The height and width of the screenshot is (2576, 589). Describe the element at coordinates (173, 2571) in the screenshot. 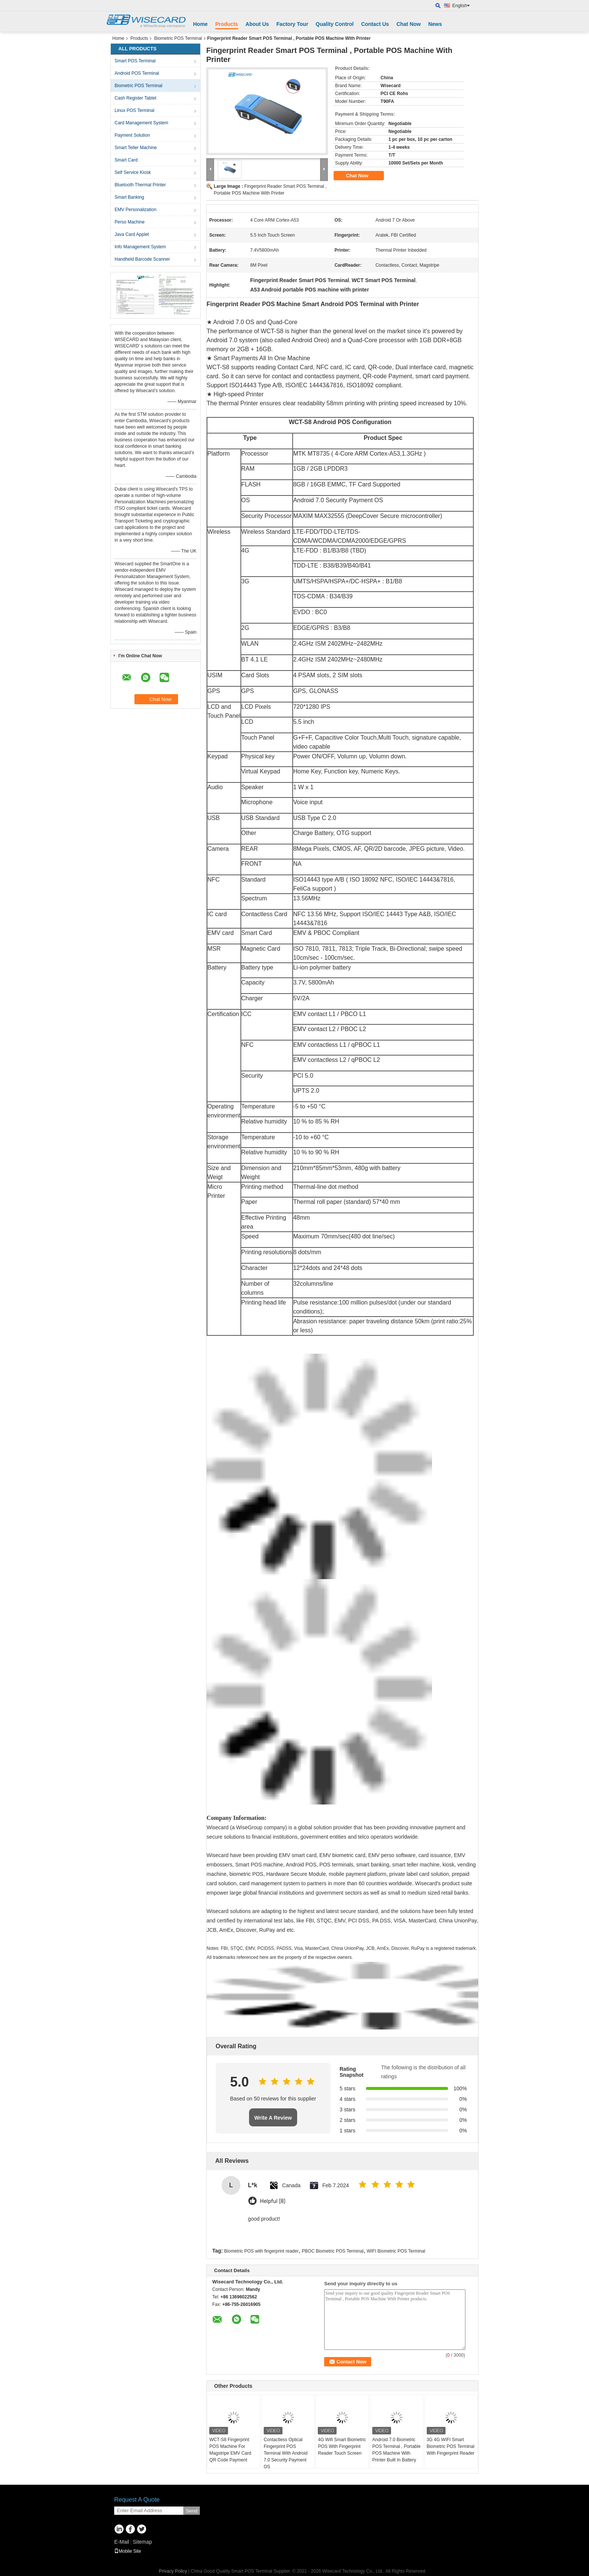

I see `Privacy Policy` at that location.